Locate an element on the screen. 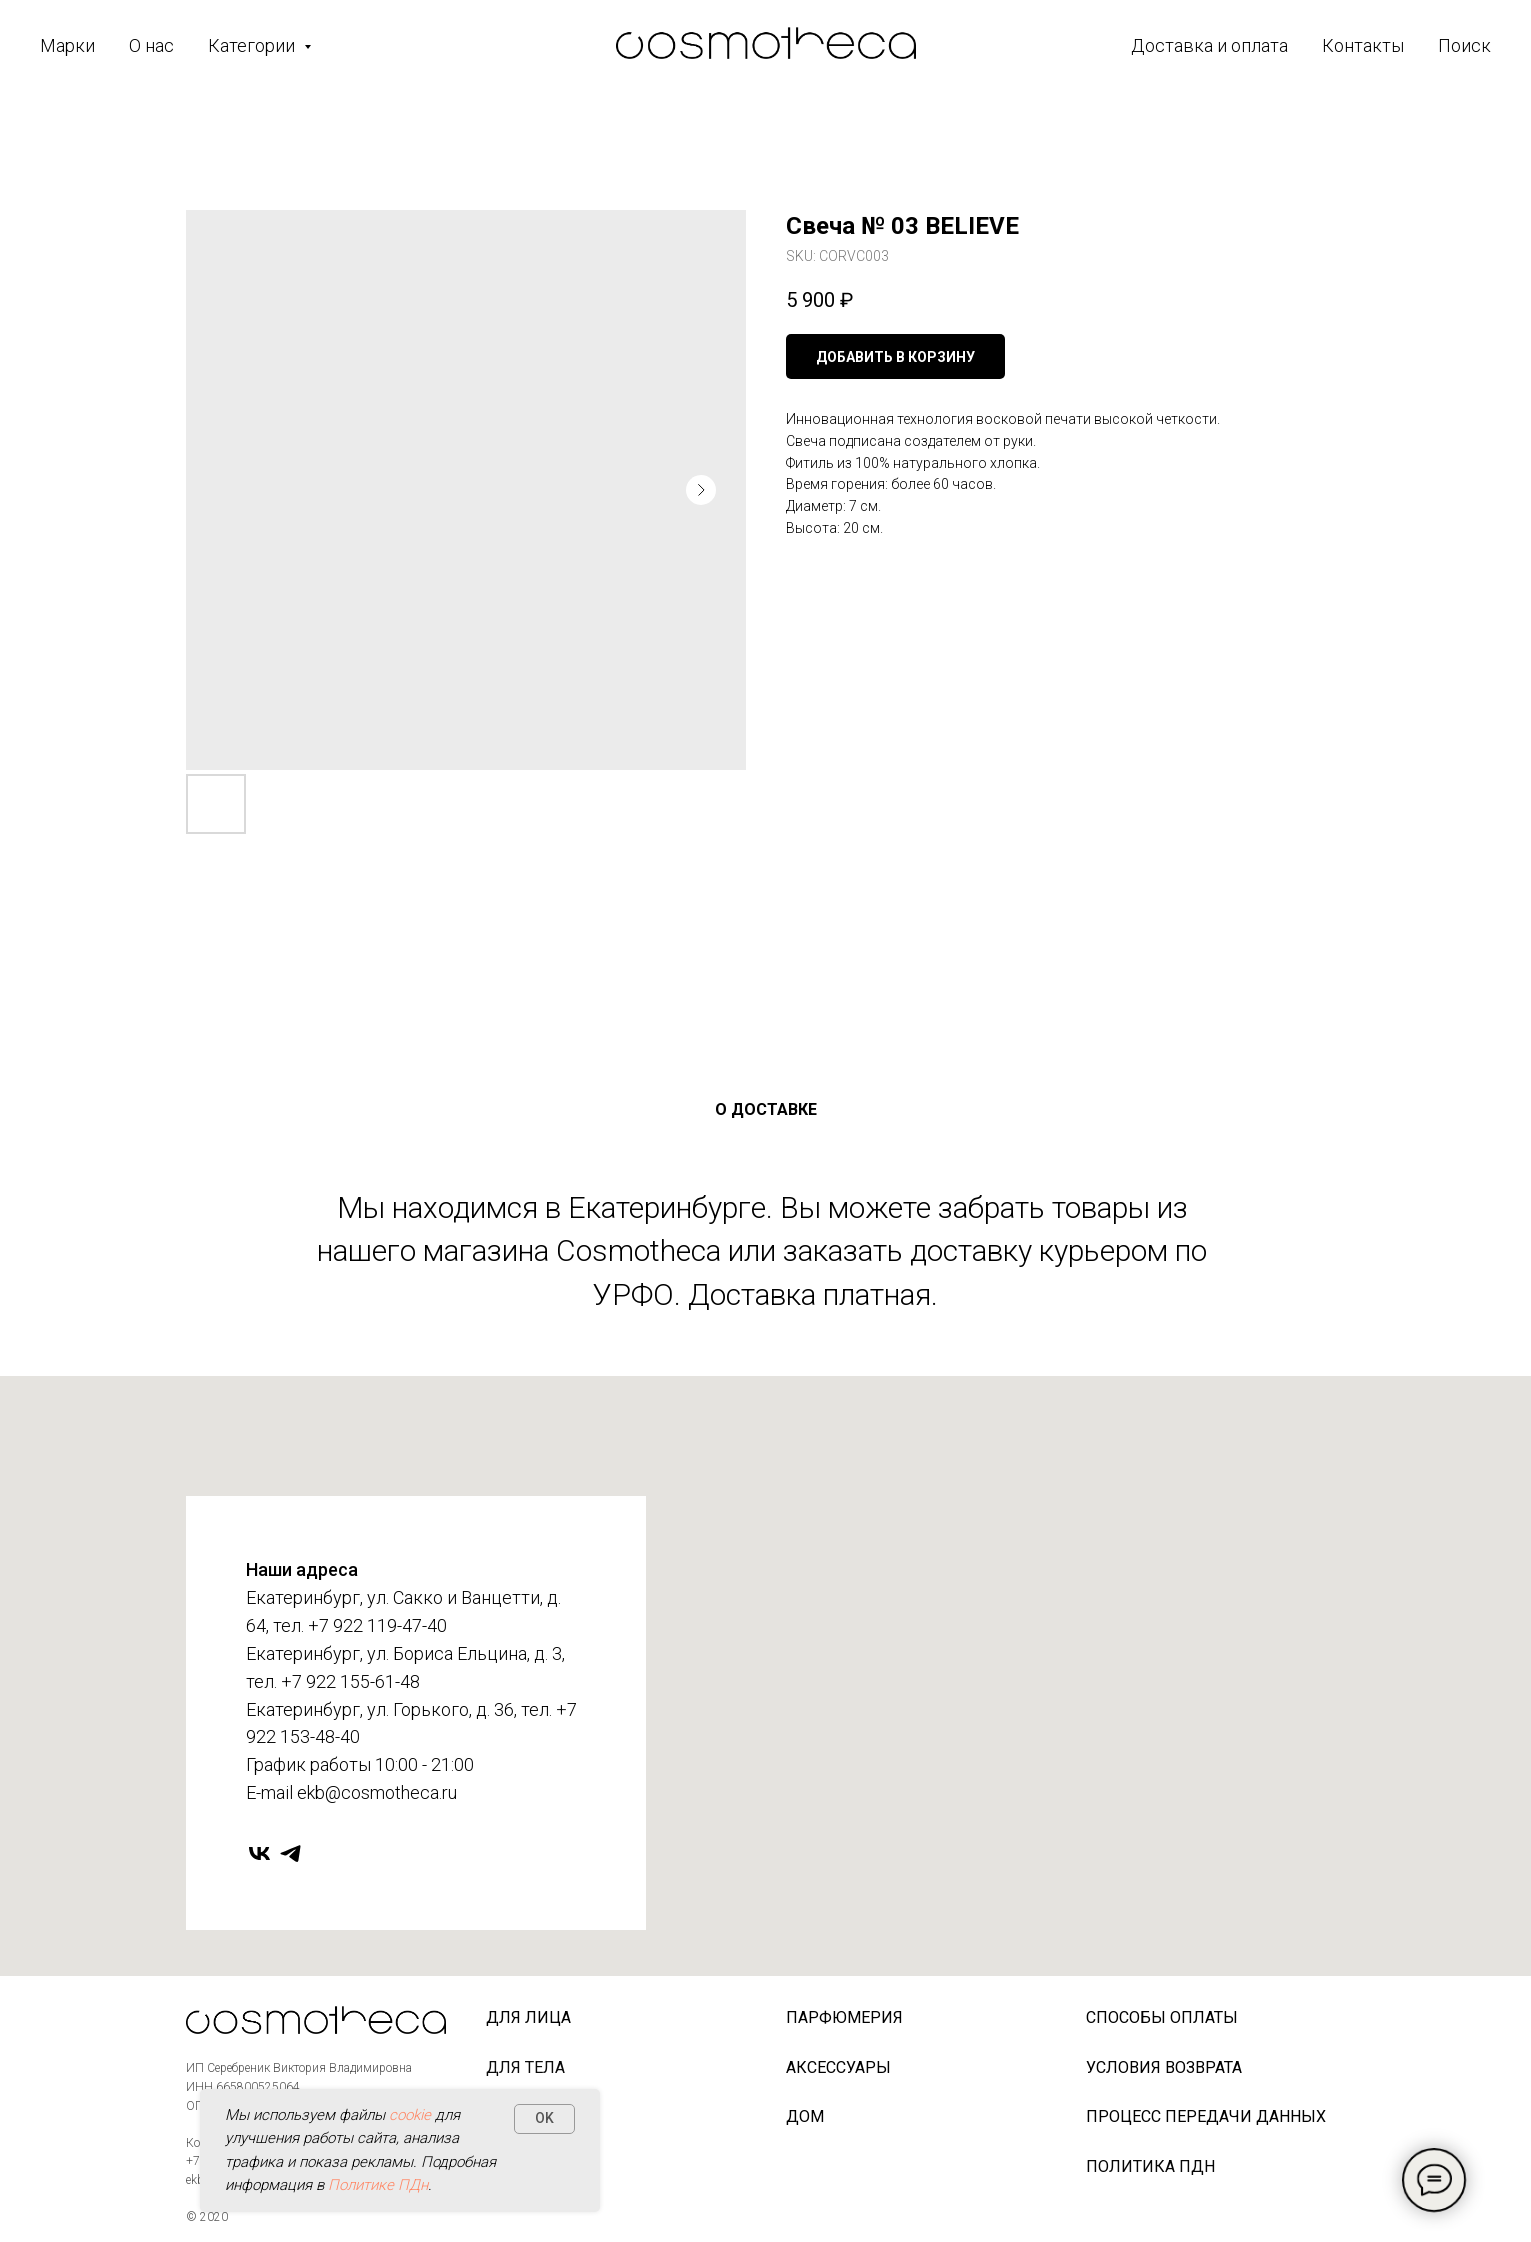 The height and width of the screenshot is (2242, 1531). [telegram] is located at coordinates (290, 1853).